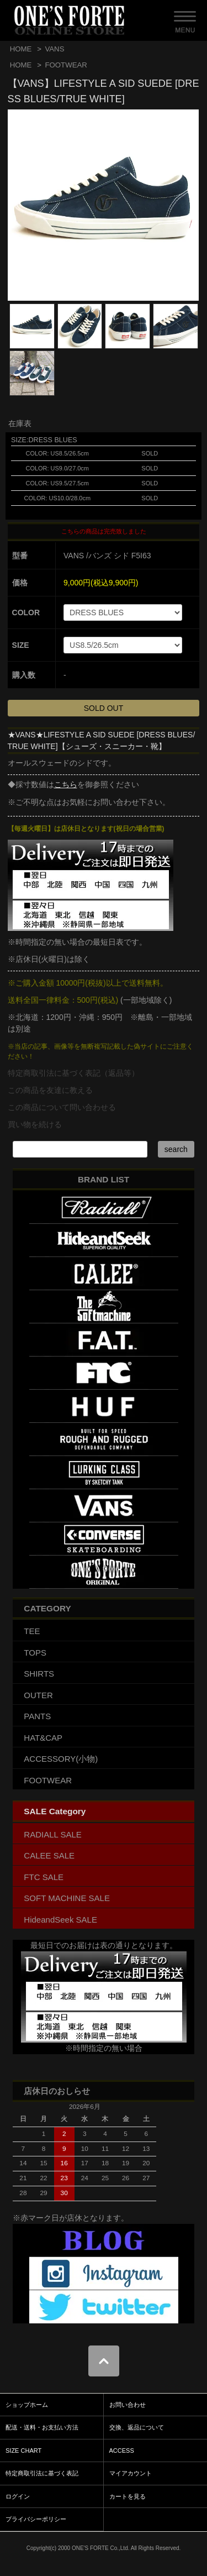 This screenshot has width=207, height=2576. What do you see at coordinates (66, 65) in the screenshot?
I see `FOOTWEAR` at bounding box center [66, 65].